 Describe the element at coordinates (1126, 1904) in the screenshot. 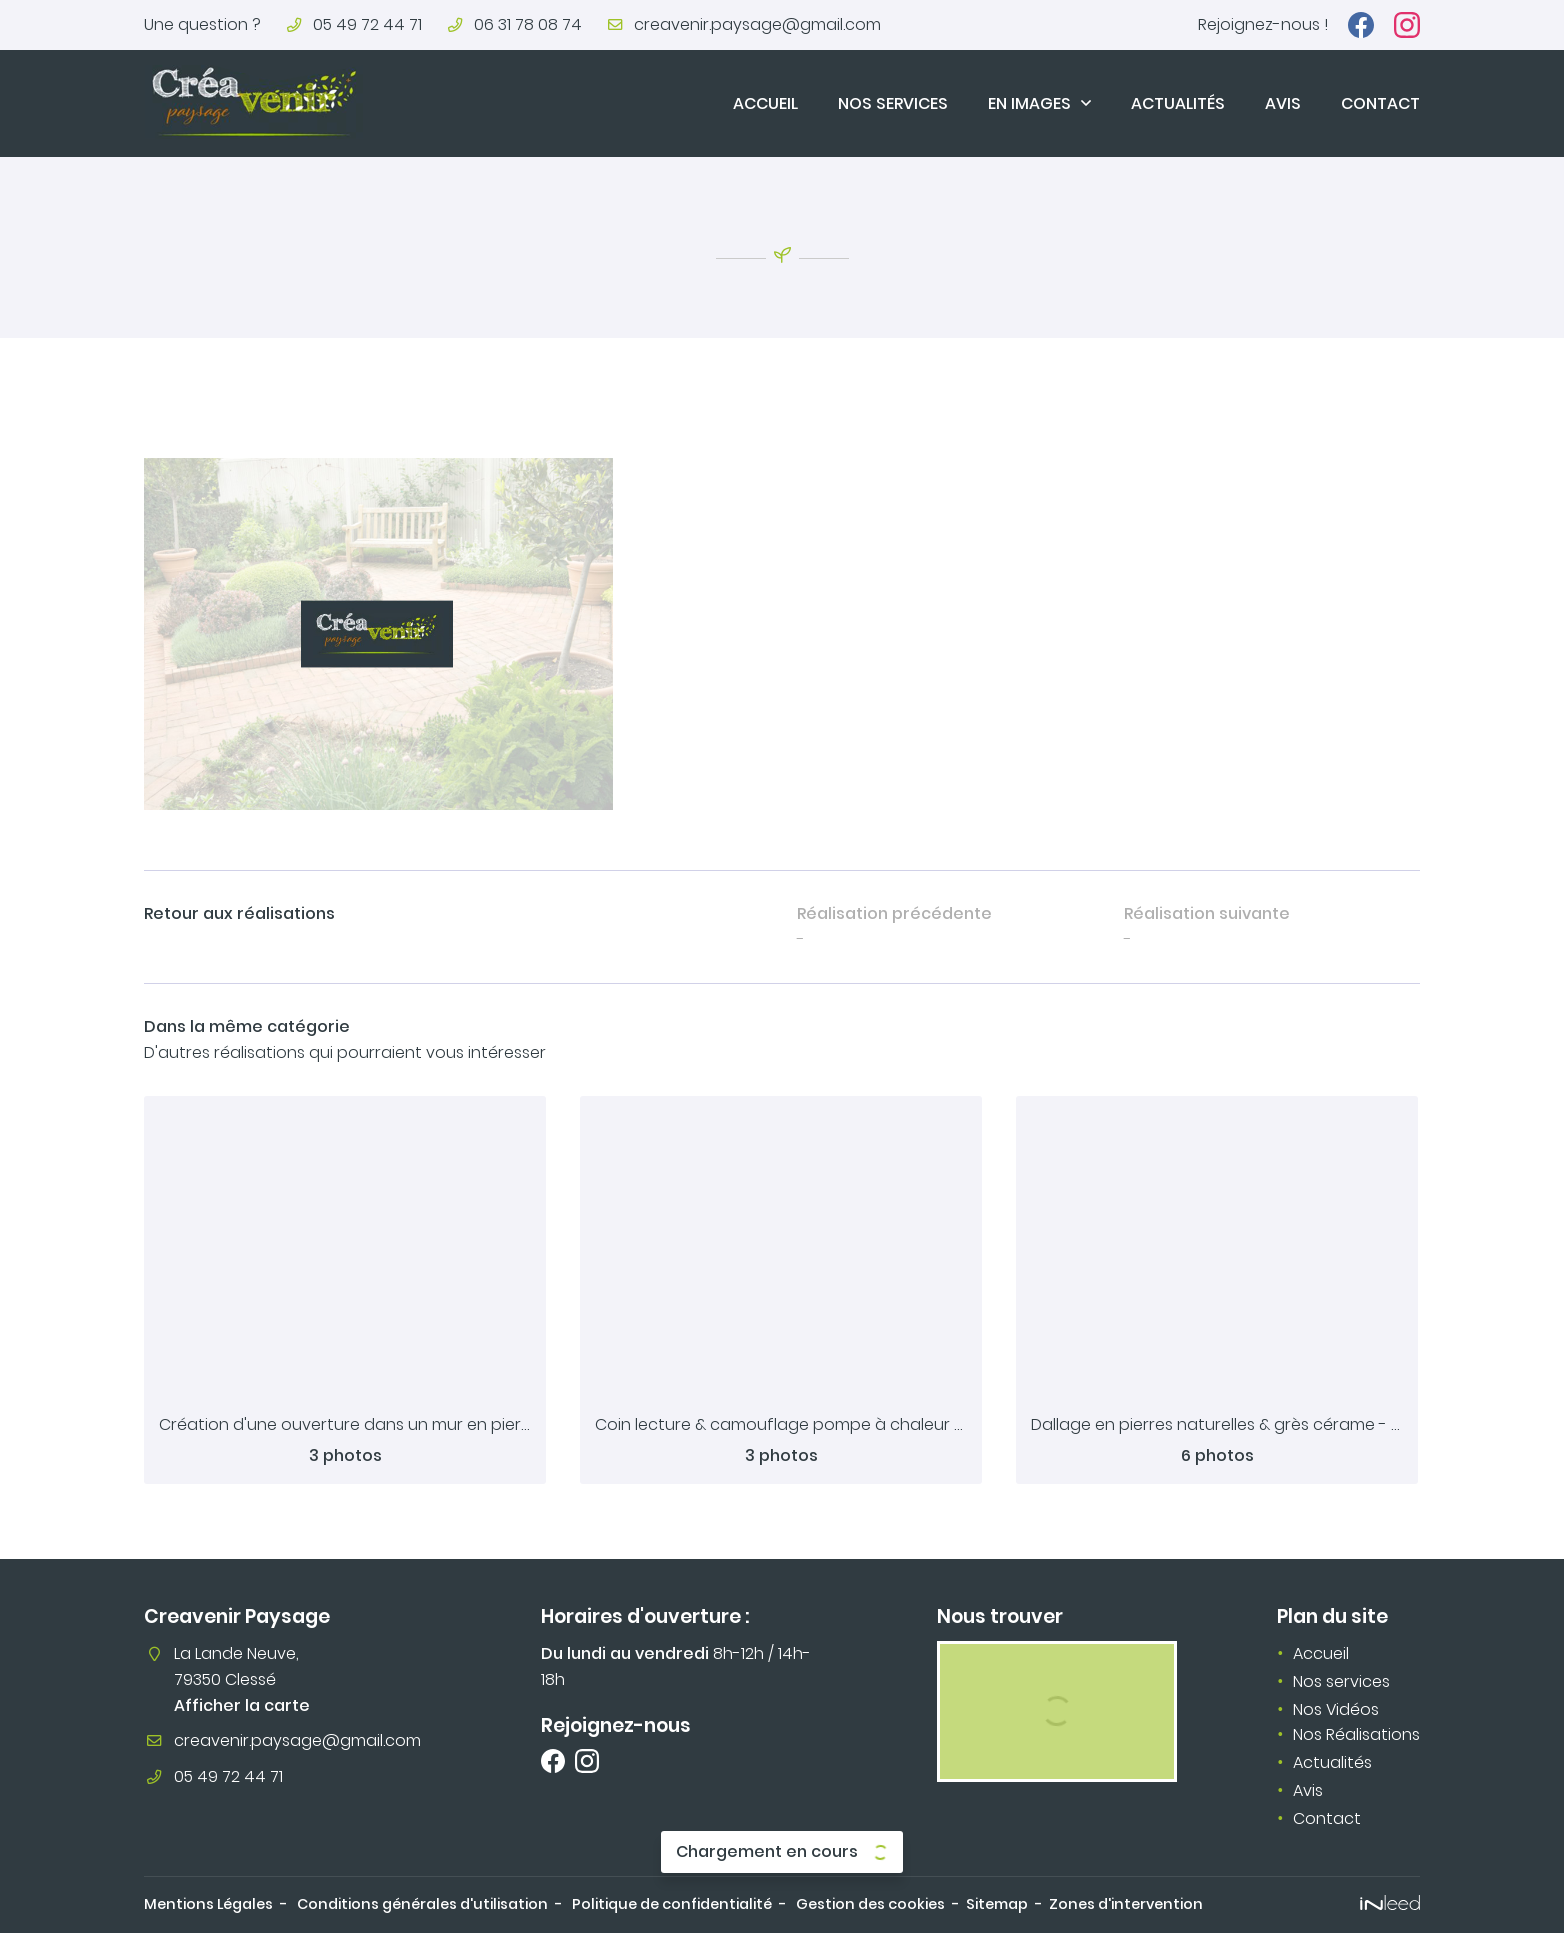

I see `Zones d'intervention` at that location.